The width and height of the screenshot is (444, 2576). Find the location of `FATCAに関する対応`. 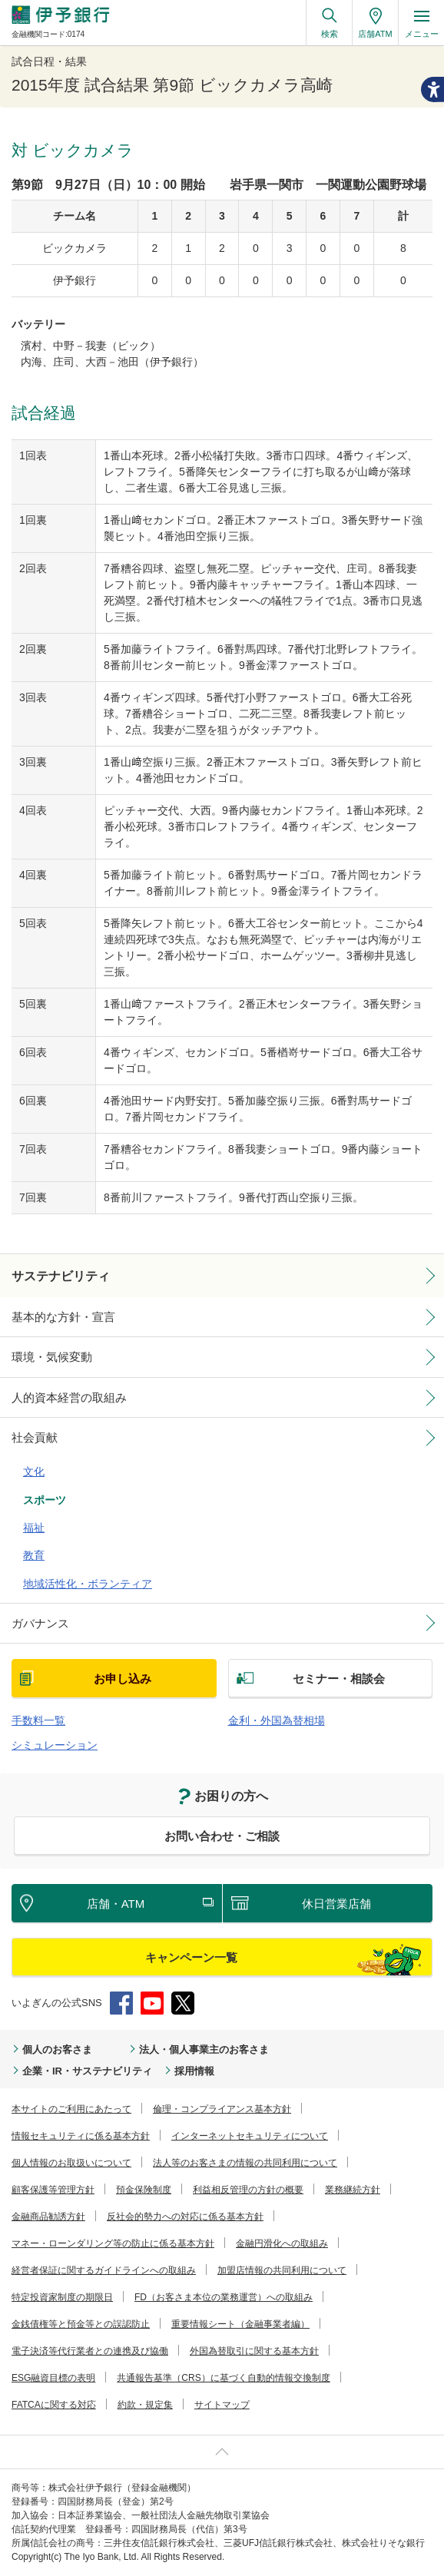

FATCAに関する対応 is located at coordinates (54, 2404).